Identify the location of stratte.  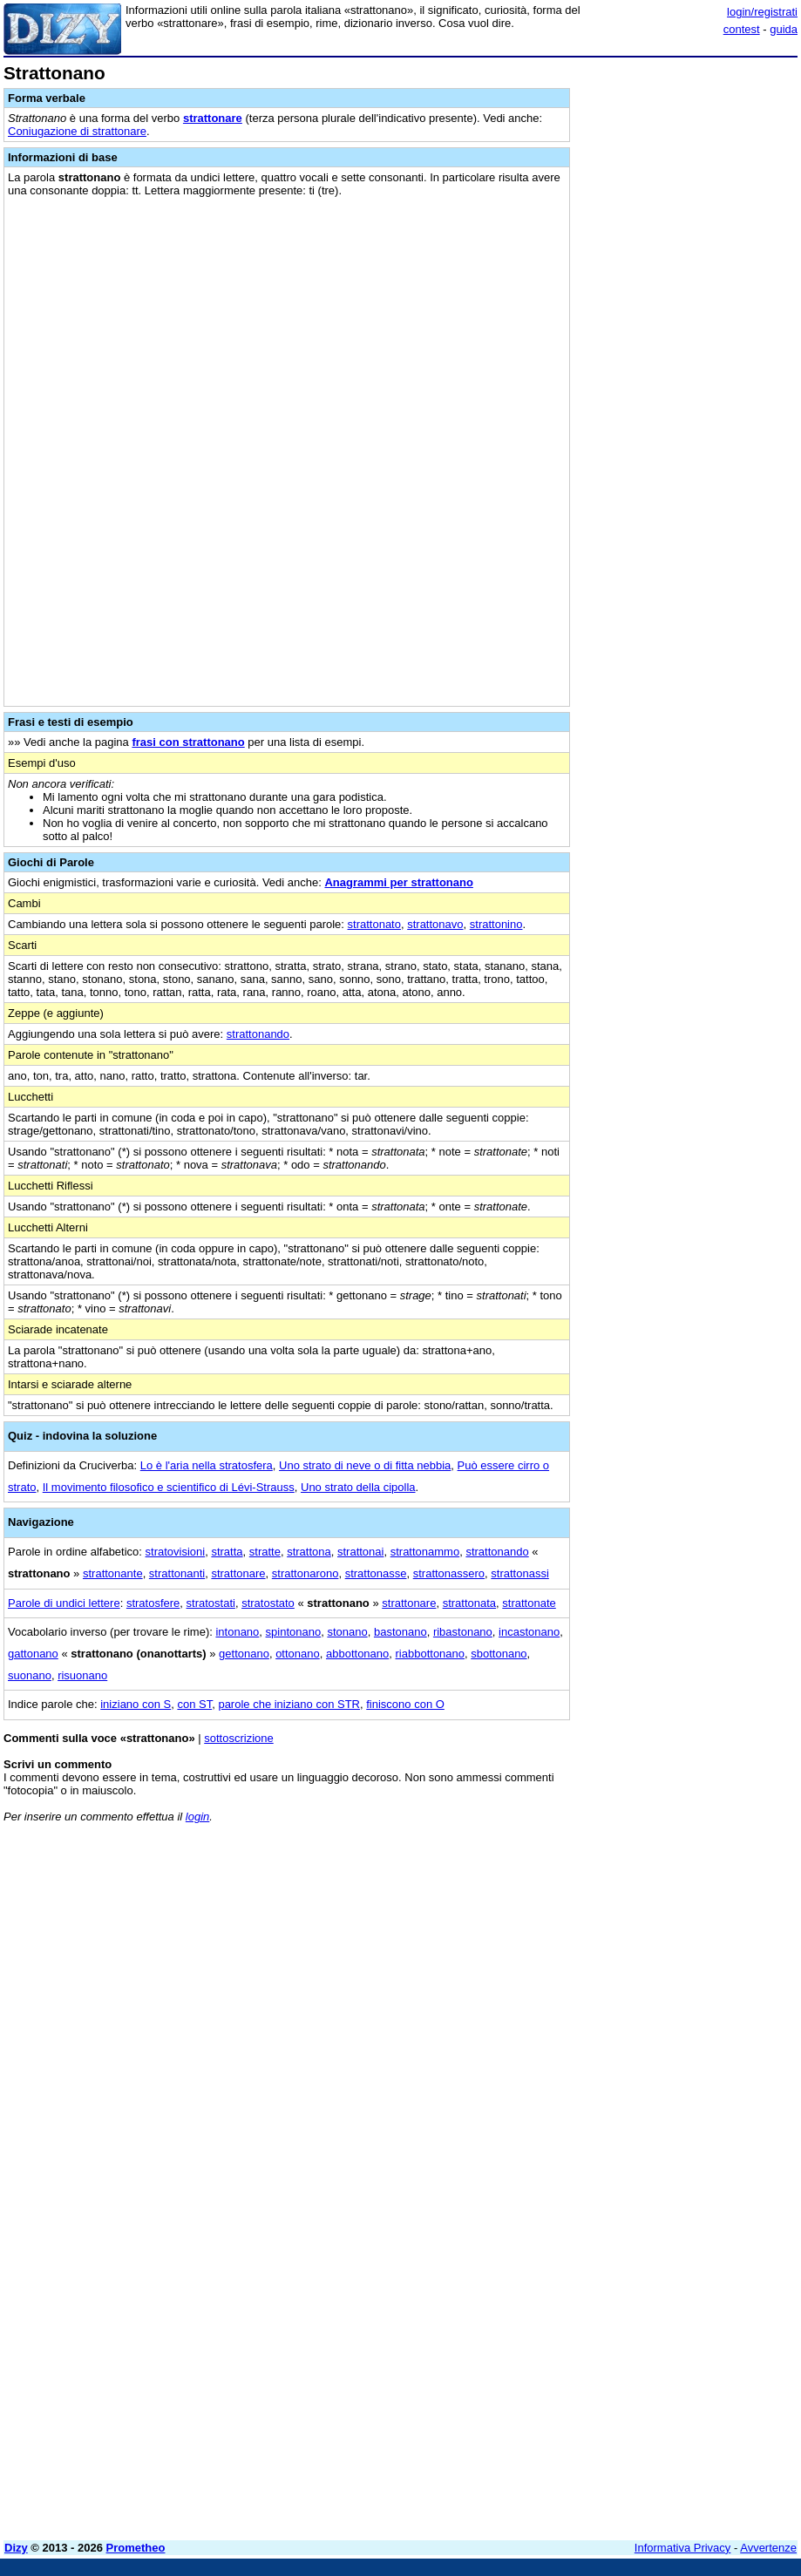
(265, 1551).